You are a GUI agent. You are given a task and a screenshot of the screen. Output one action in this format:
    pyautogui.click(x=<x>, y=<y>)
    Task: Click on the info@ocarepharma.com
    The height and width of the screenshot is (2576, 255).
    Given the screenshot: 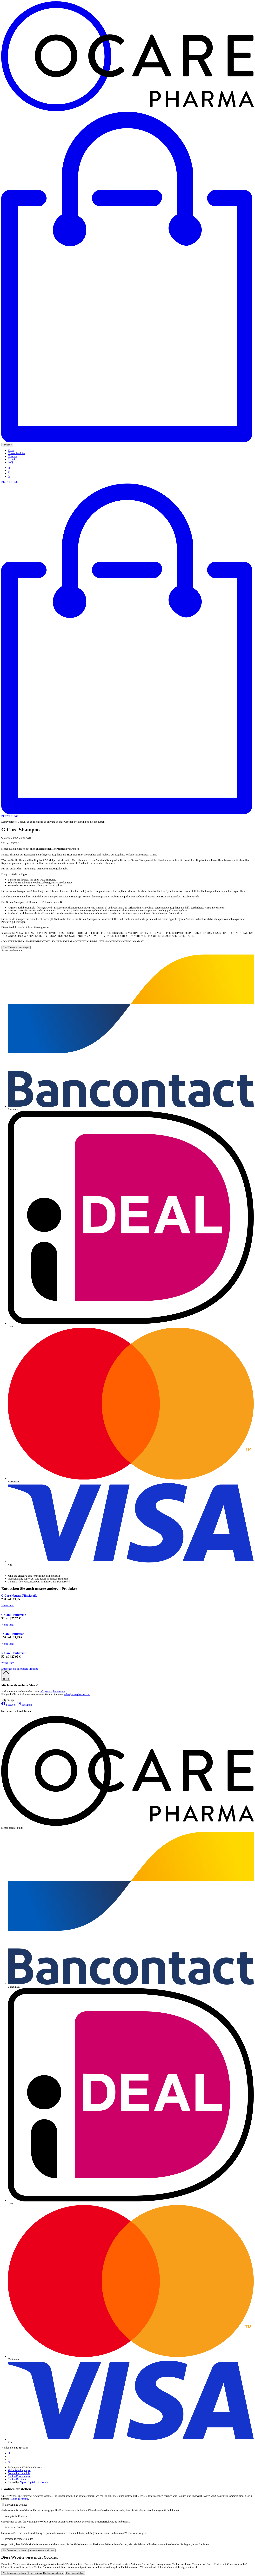 What is the action you would take?
    pyautogui.click(x=52, y=1691)
    